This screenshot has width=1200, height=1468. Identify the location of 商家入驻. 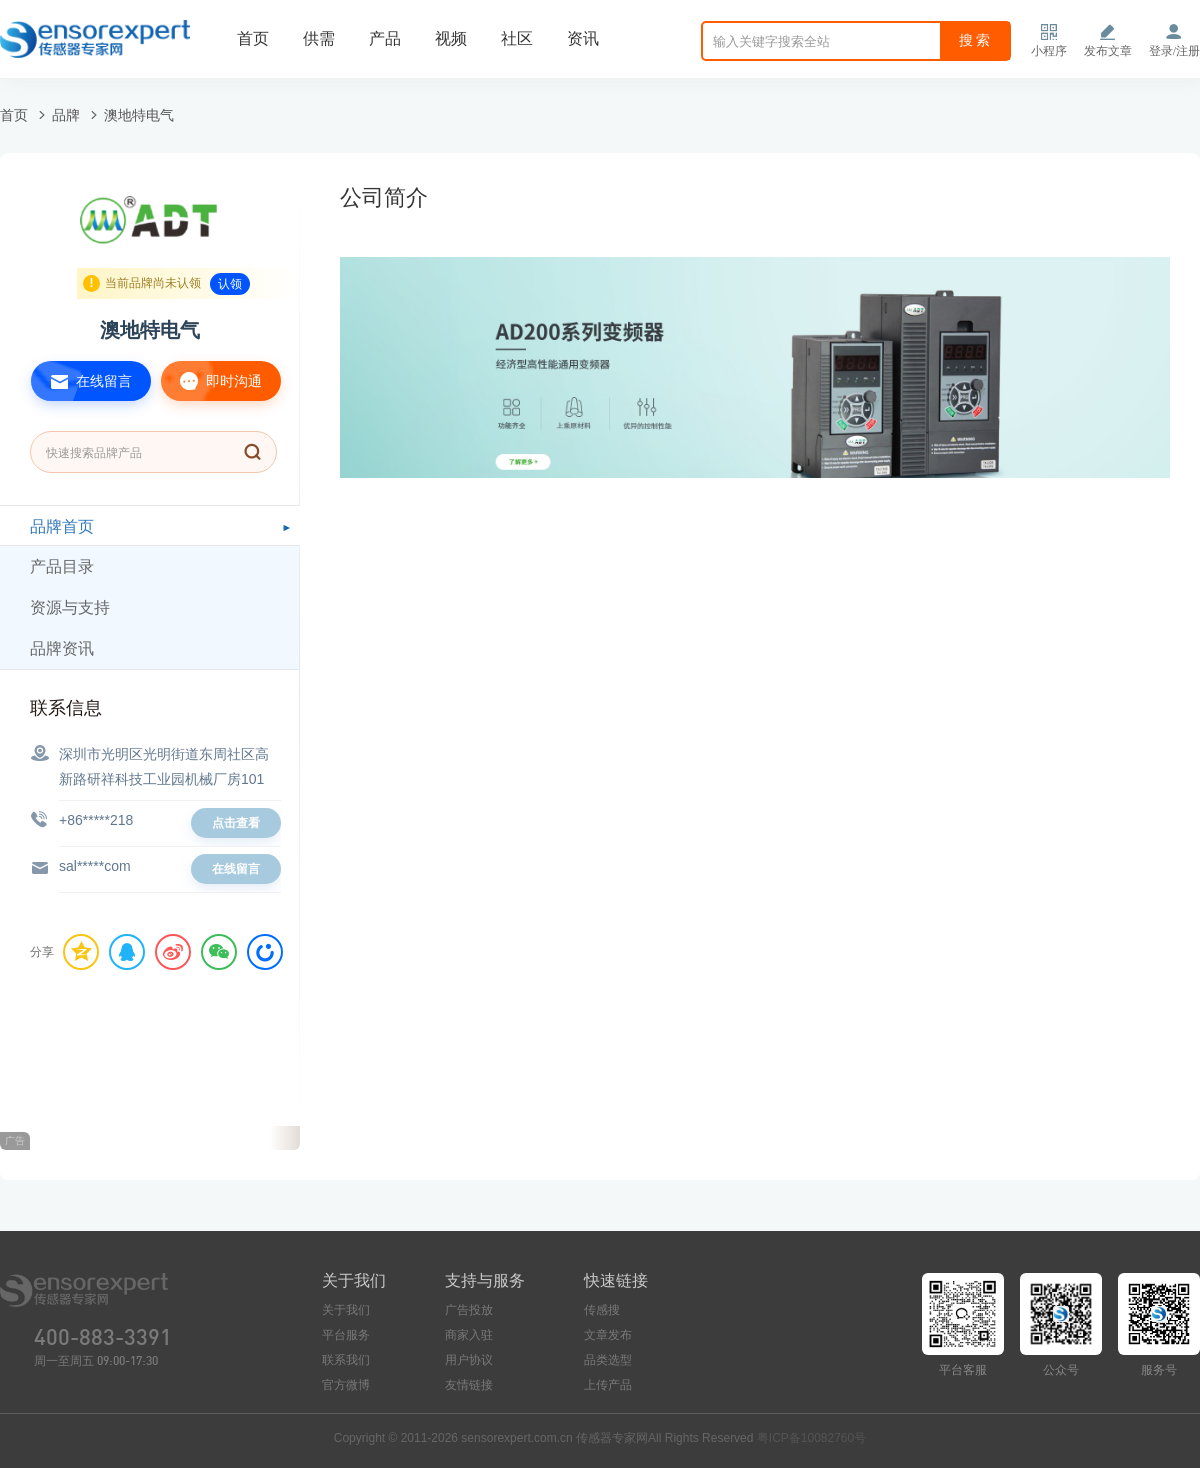
(469, 1335).